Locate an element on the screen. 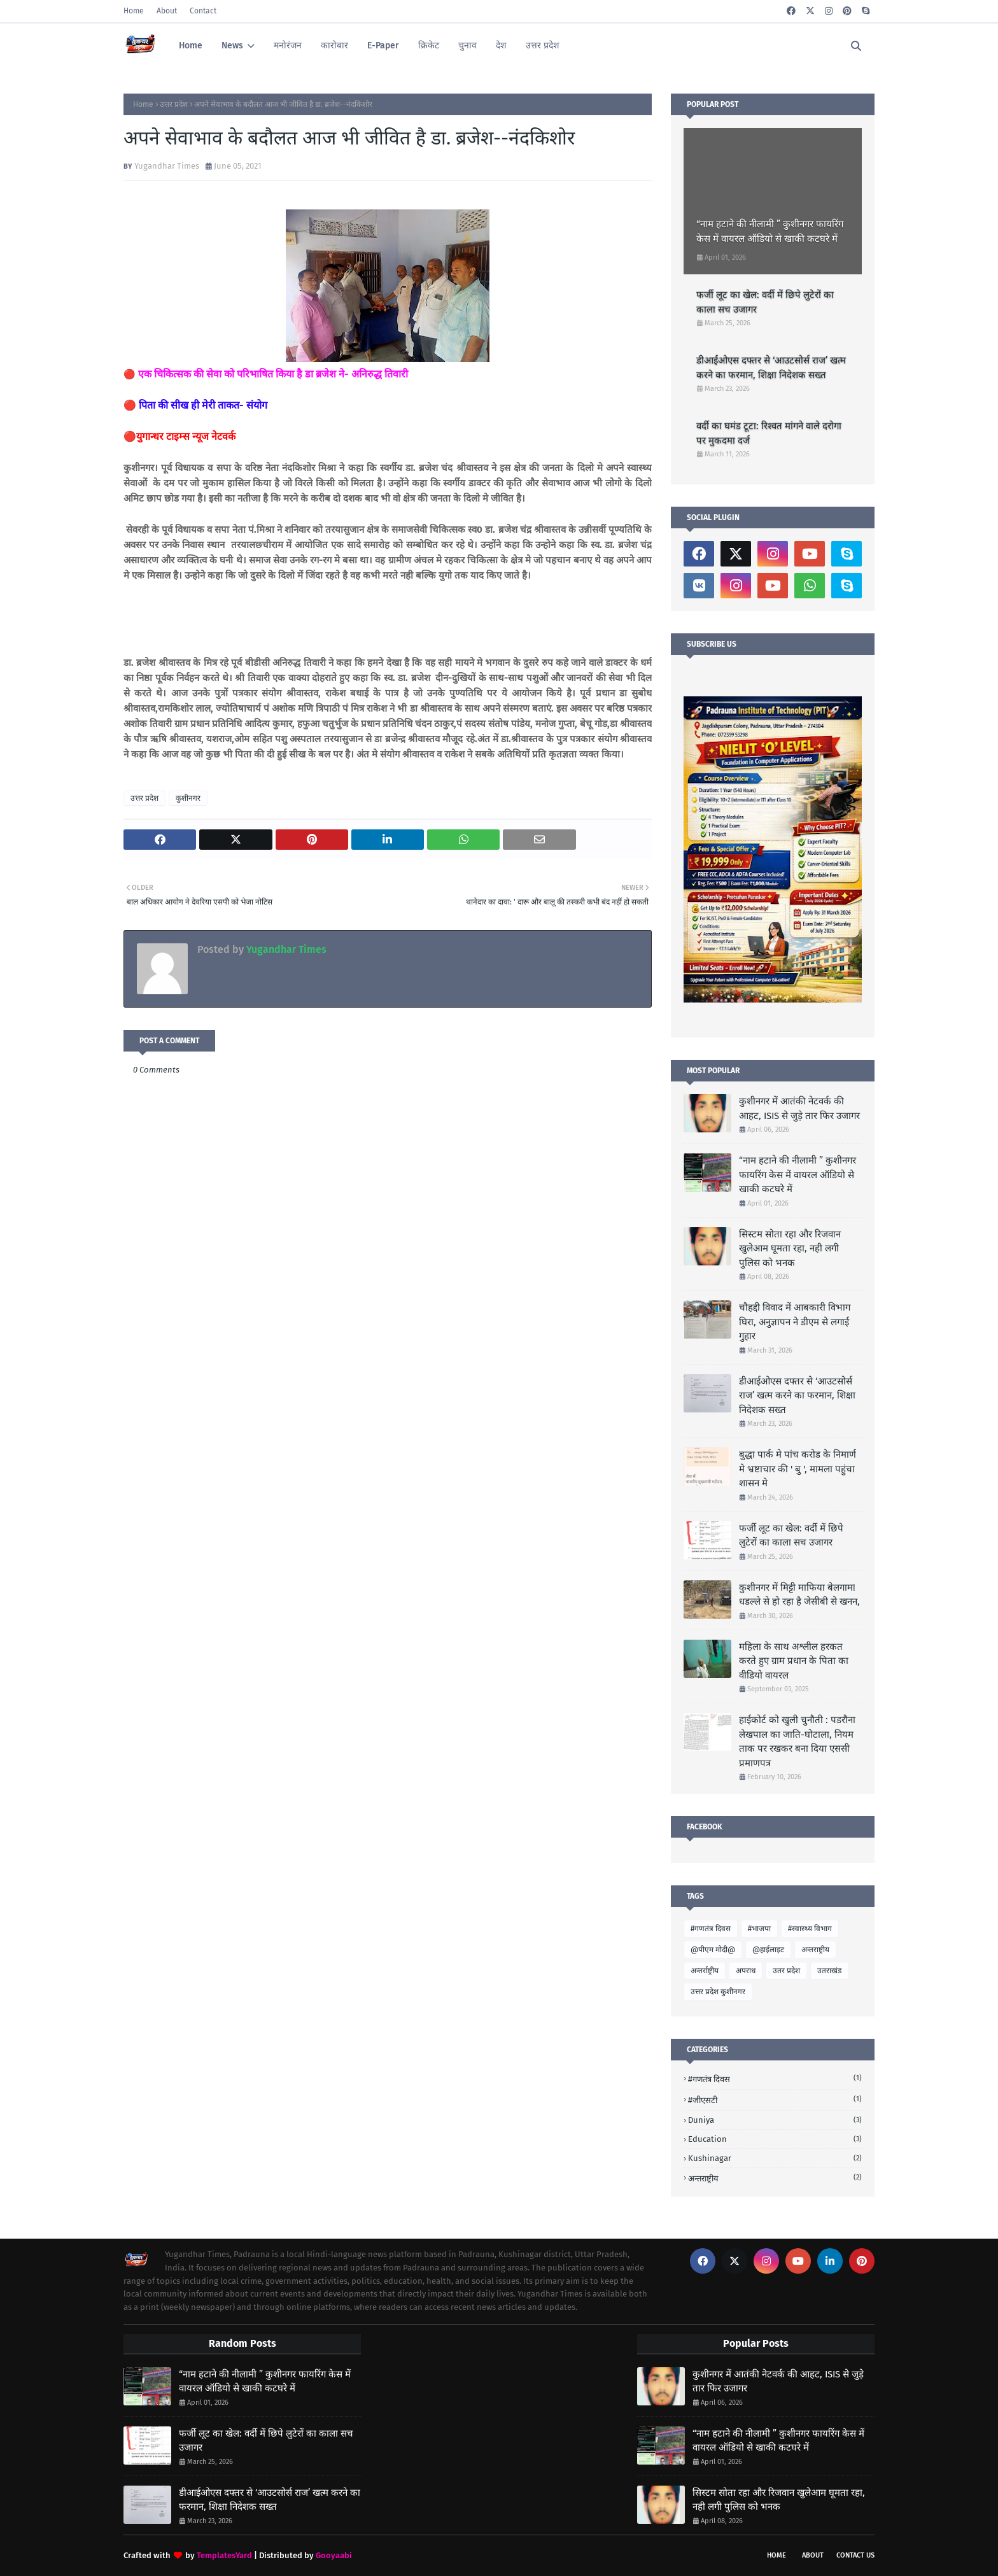 This screenshot has width=998, height=2576. डीआईओएस दफ्तर से ‘आउटसोर्स राज’ खत्म करने का फरमान, शिक्षा निदेशक सख्त is located at coordinates (771, 368).